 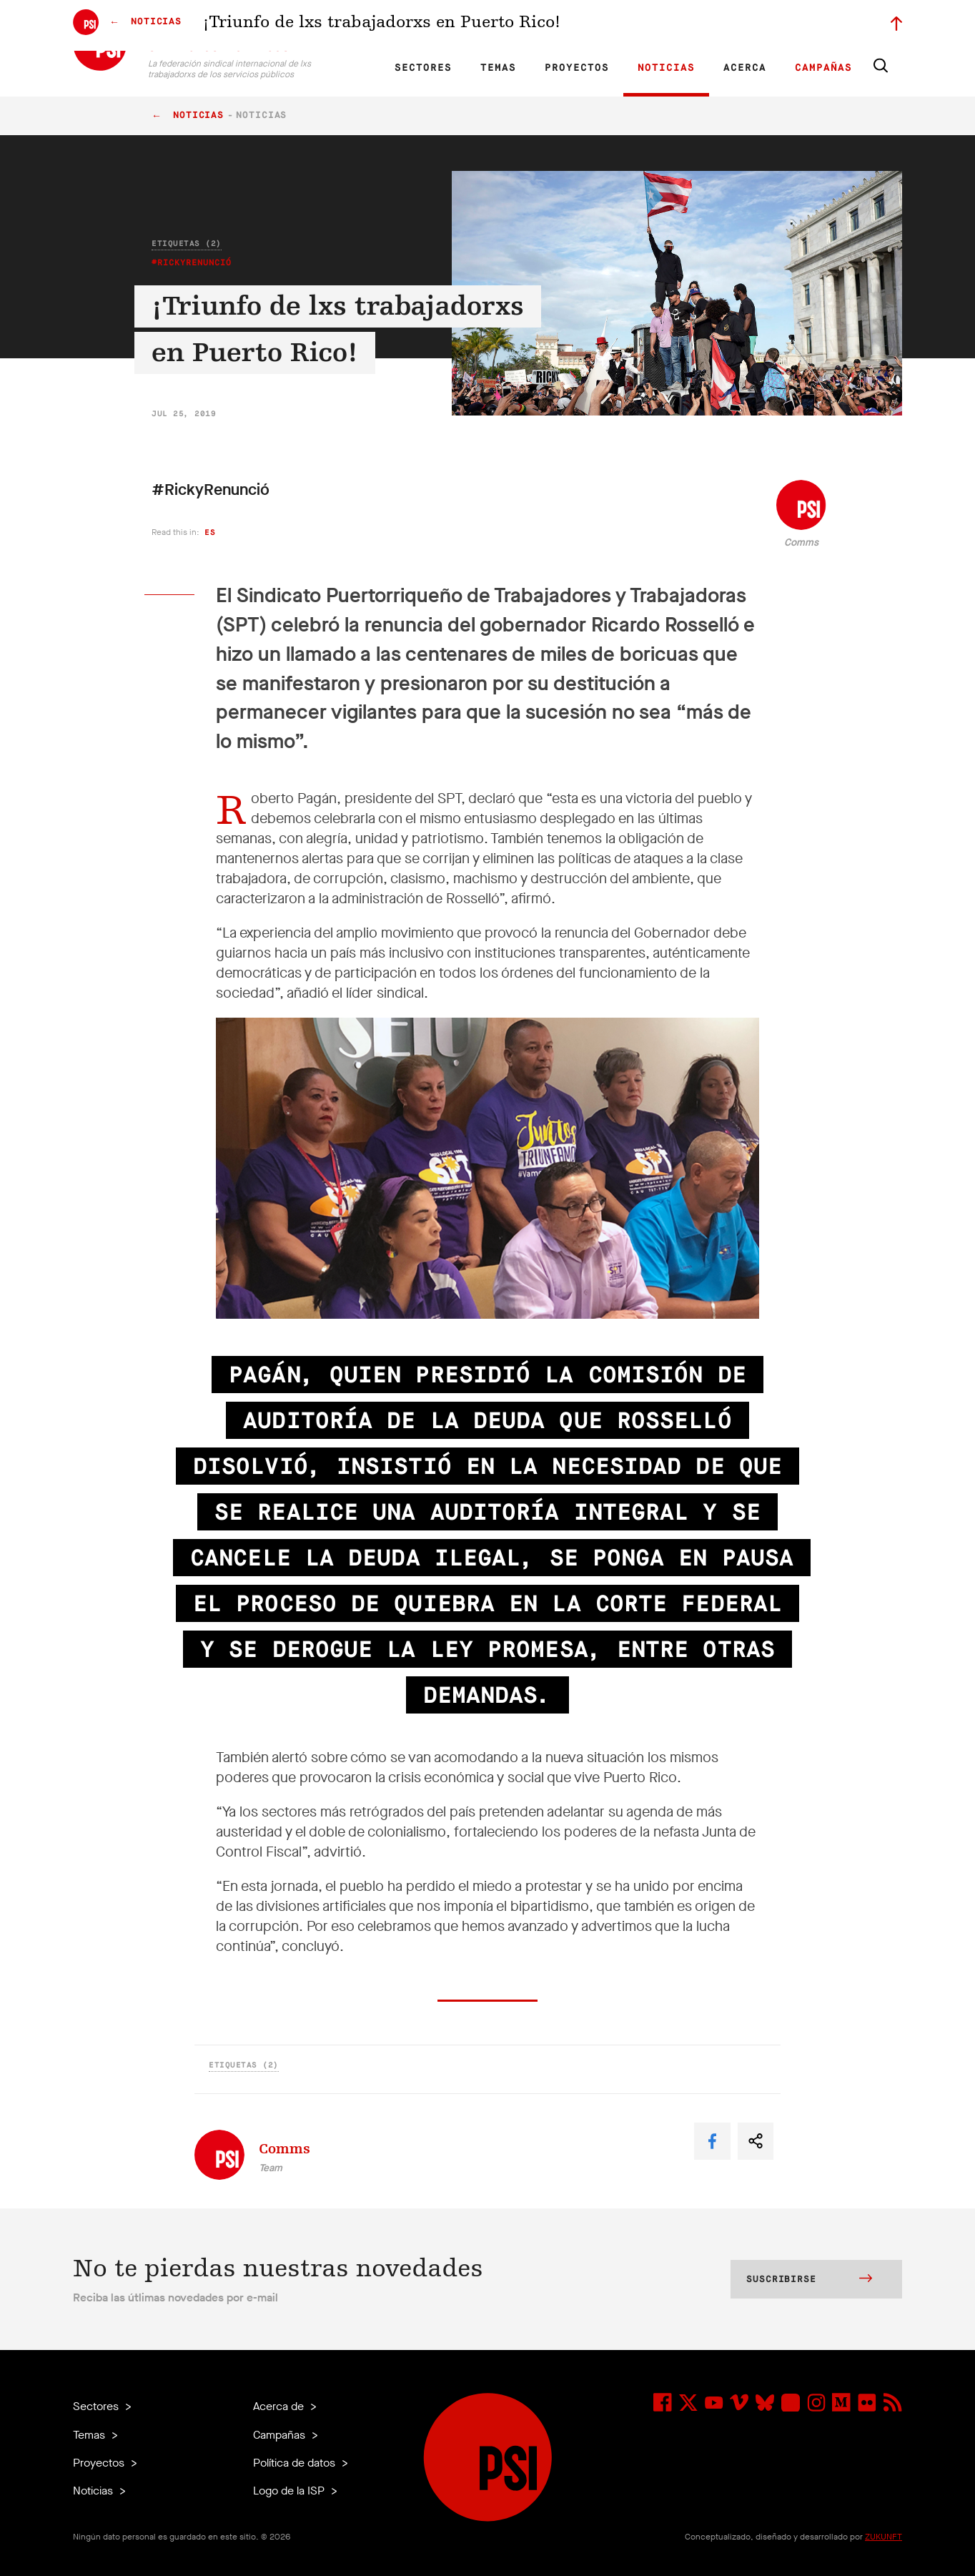 I want to click on Miembrxs ejecutivxs, so click(x=713, y=25).